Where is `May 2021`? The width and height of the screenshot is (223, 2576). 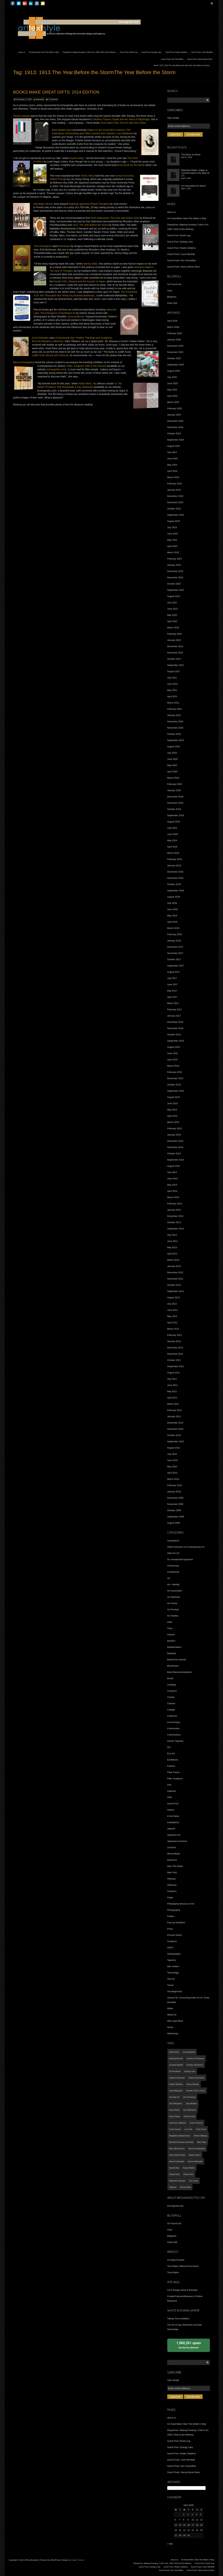
May 2021 is located at coordinates (172, 690).